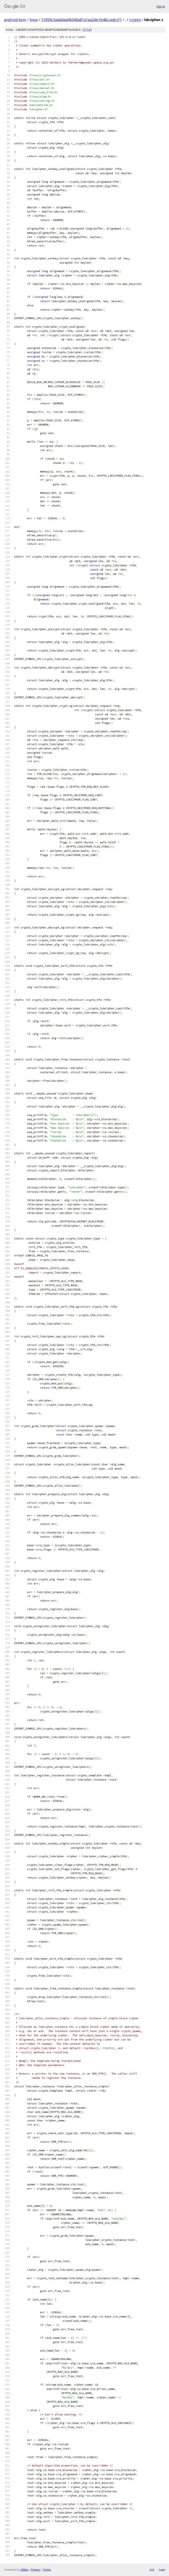 This screenshot has width=169, height=2576. Describe the element at coordinates (34, 19) in the screenshot. I see `linux` at that location.